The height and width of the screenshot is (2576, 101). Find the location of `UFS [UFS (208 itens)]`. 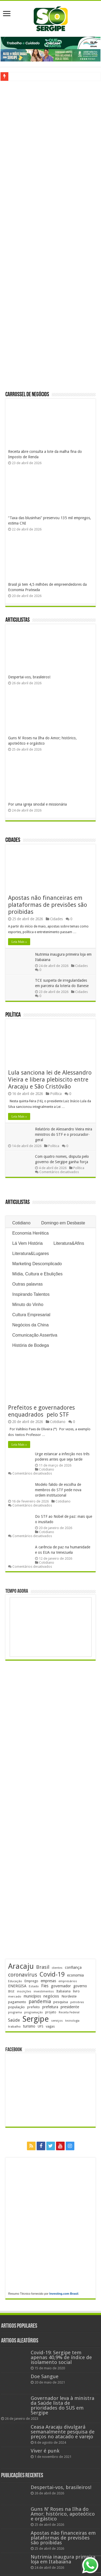

UFS [UFS (208 itens)] is located at coordinates (40, 2026).